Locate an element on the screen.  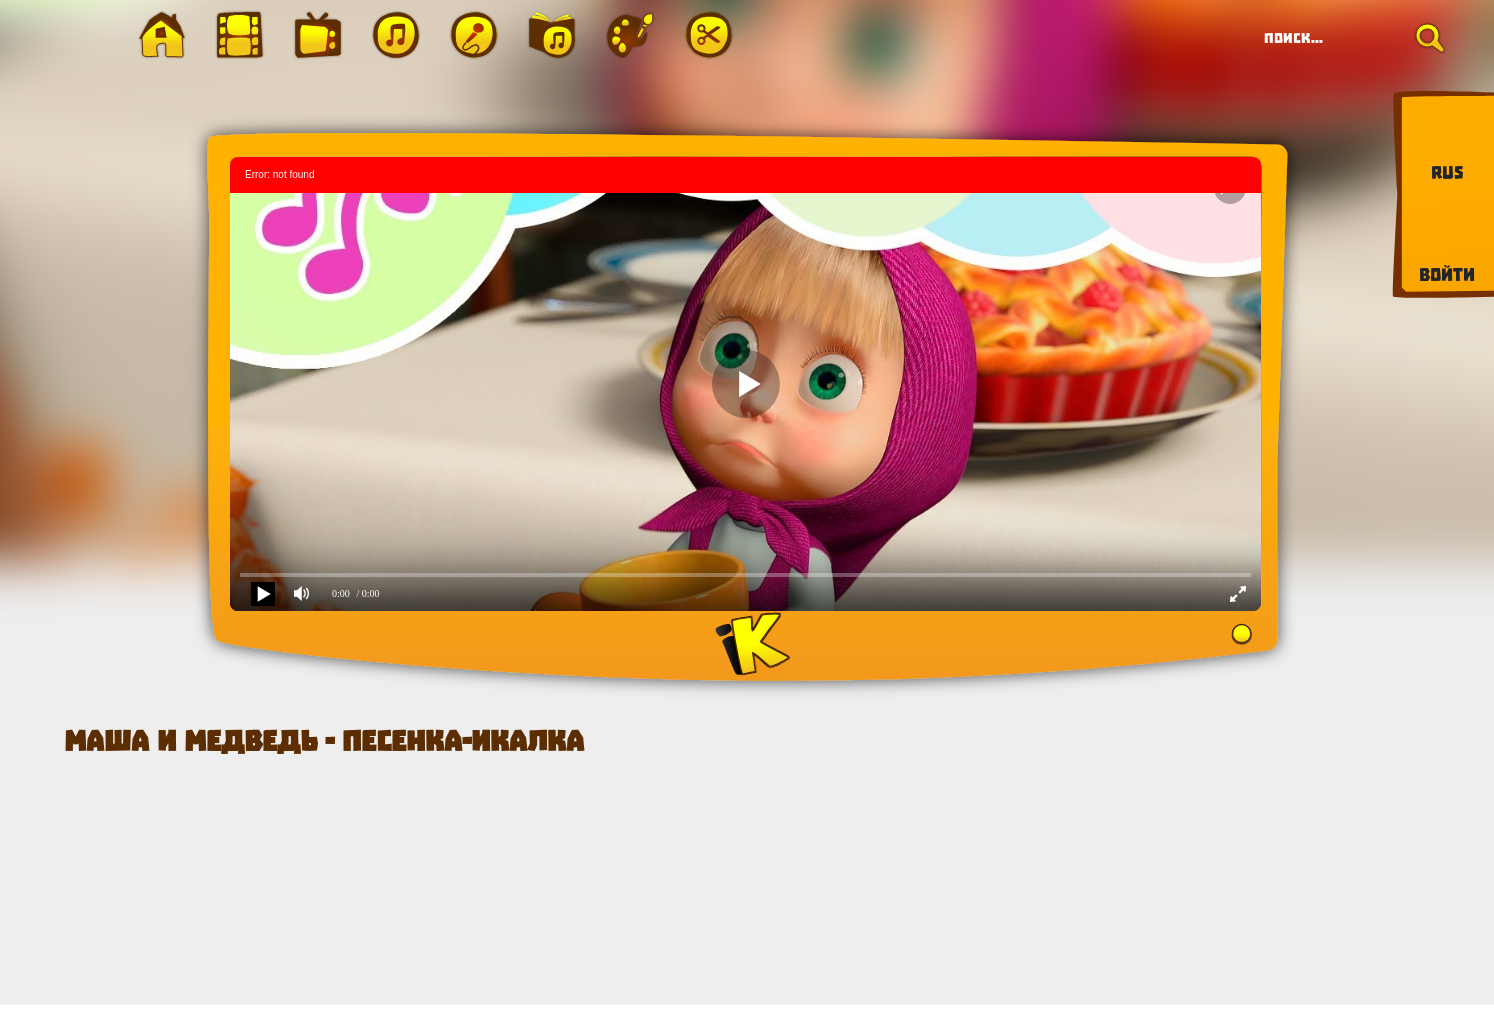
[Search] is located at coordinates (1348, 38).